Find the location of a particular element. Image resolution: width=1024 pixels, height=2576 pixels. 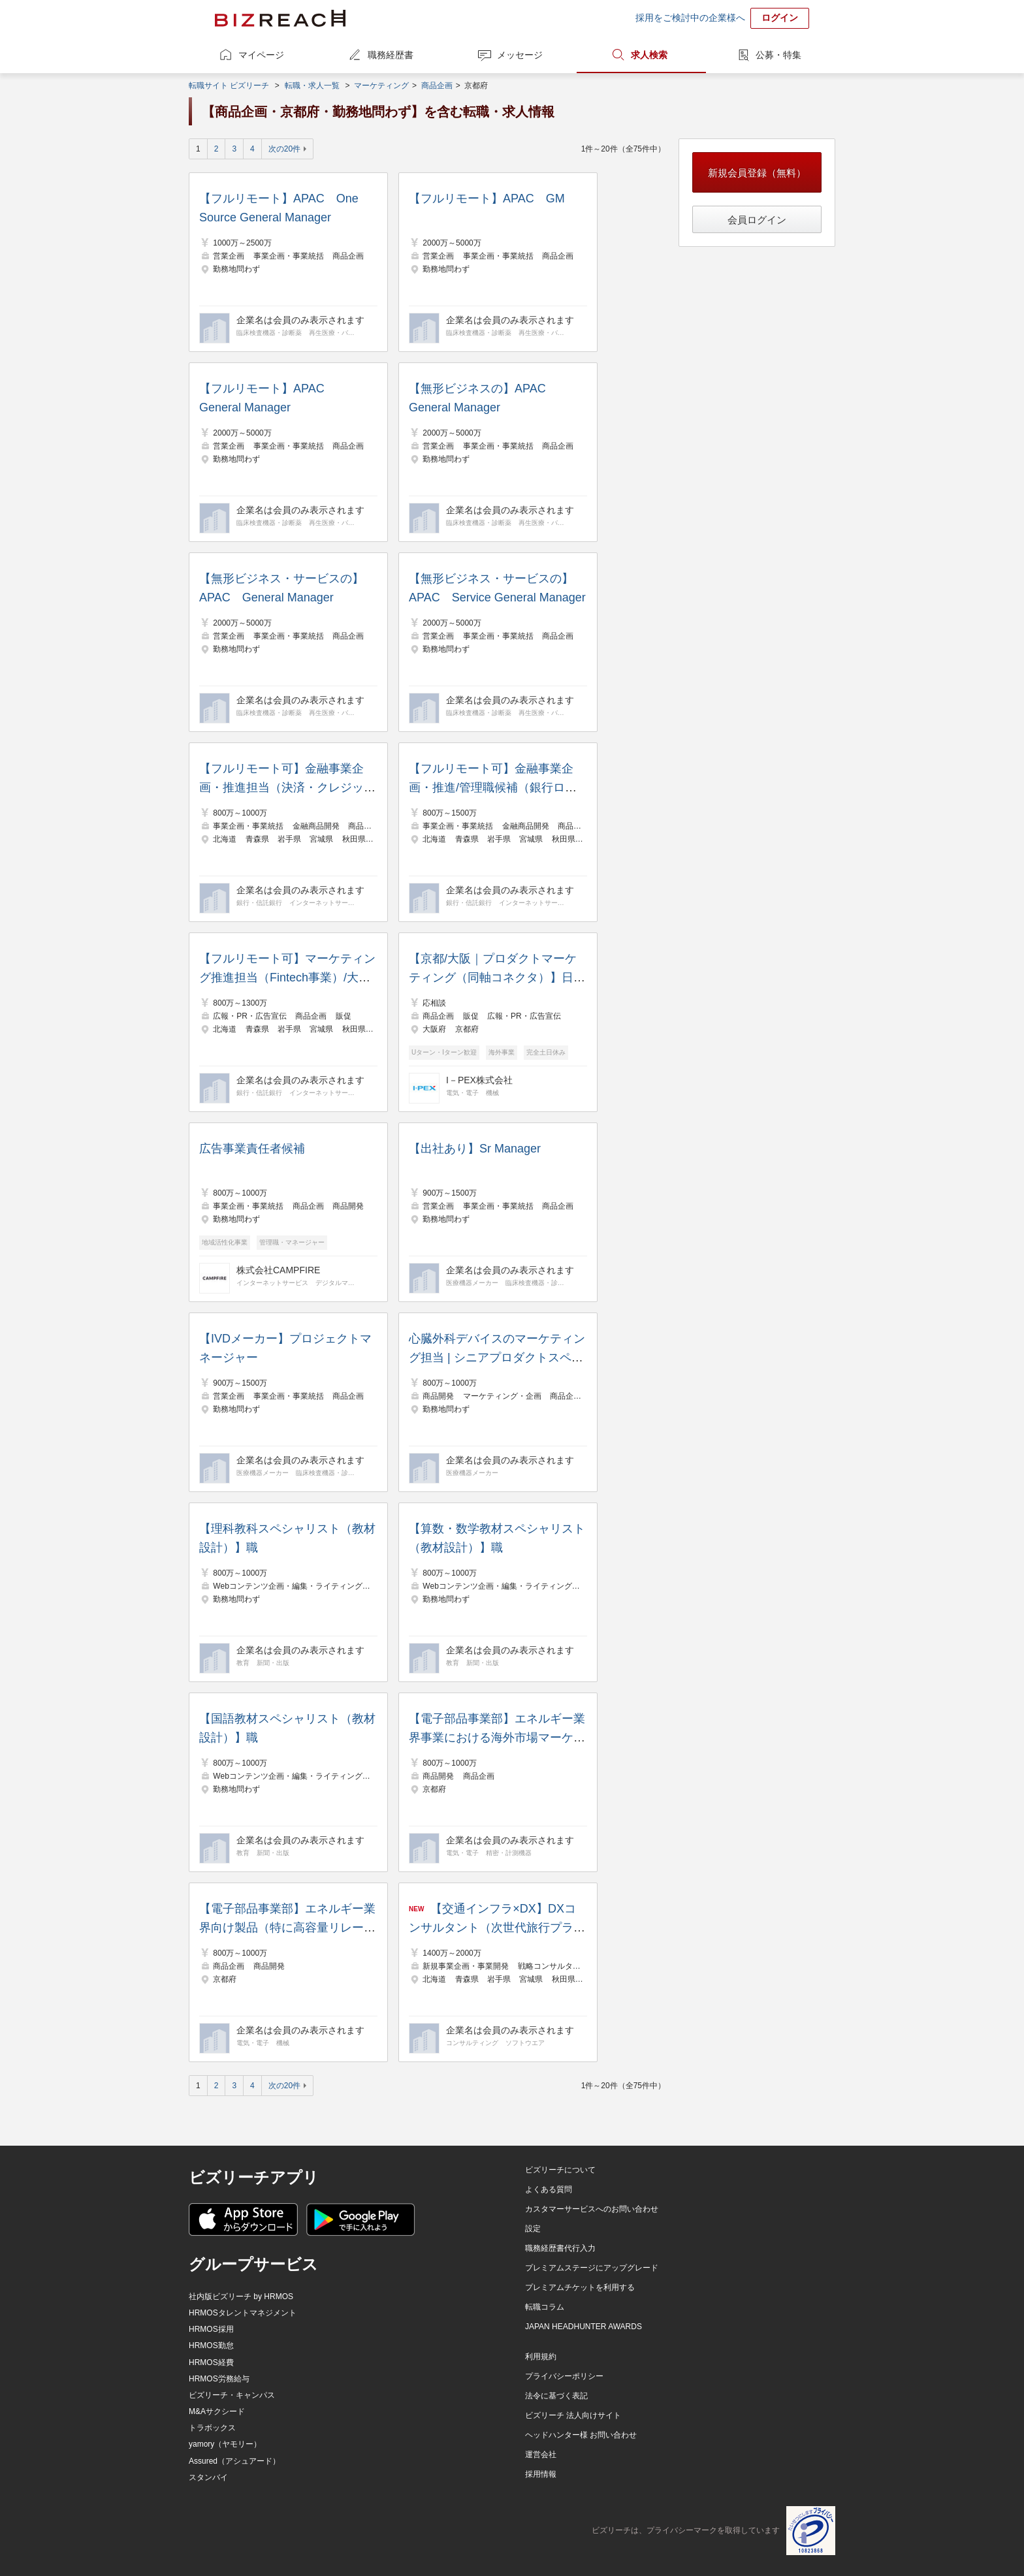

ビズリーチ 法人向けサイト is located at coordinates (573, 2415).